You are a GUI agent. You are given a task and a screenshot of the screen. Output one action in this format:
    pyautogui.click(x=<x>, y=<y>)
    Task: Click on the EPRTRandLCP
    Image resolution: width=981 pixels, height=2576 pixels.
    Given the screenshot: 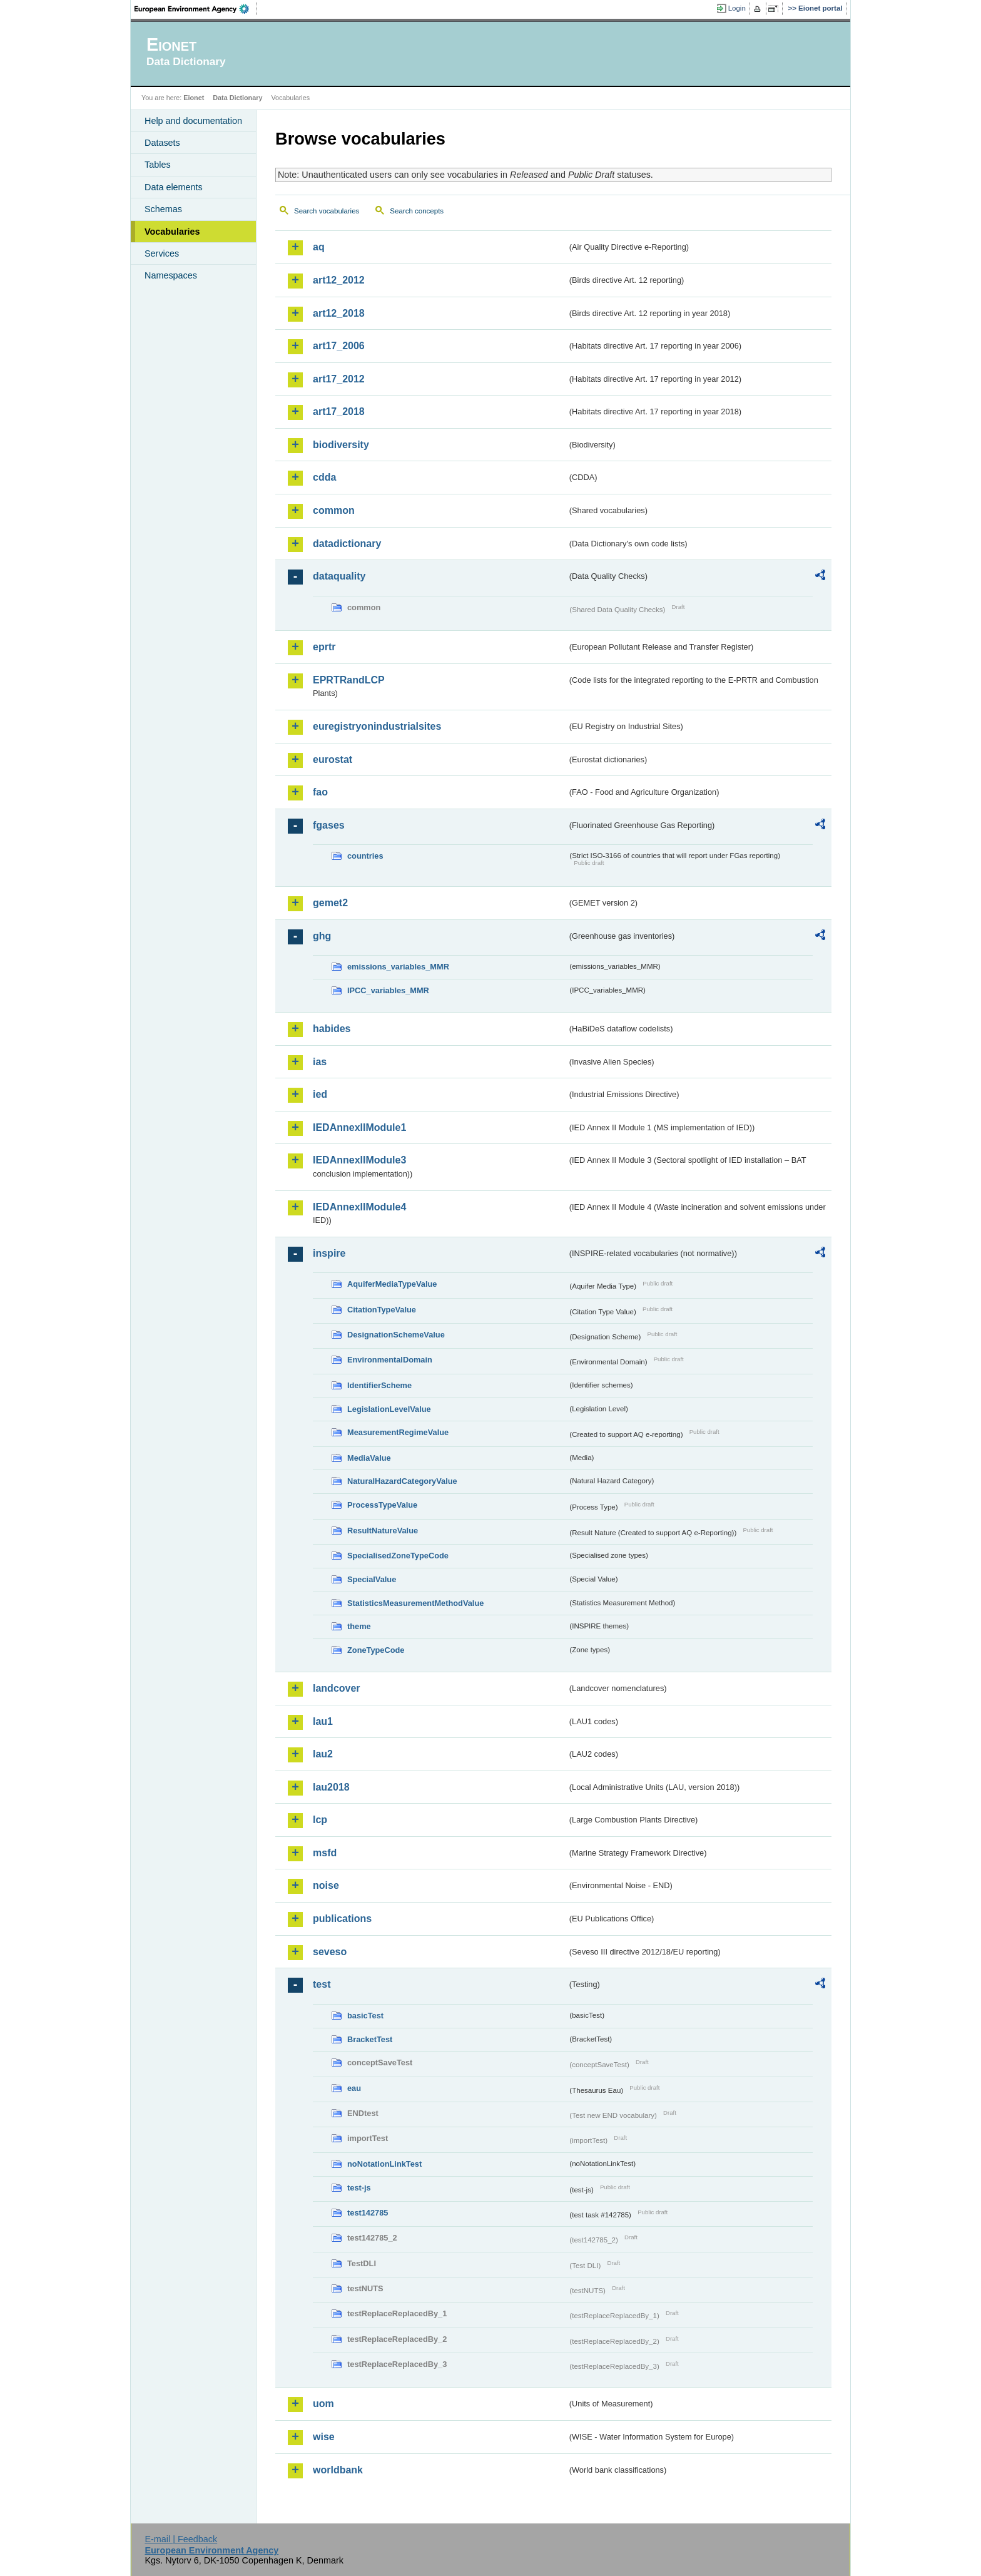 What is the action you would take?
    pyautogui.click(x=349, y=680)
    